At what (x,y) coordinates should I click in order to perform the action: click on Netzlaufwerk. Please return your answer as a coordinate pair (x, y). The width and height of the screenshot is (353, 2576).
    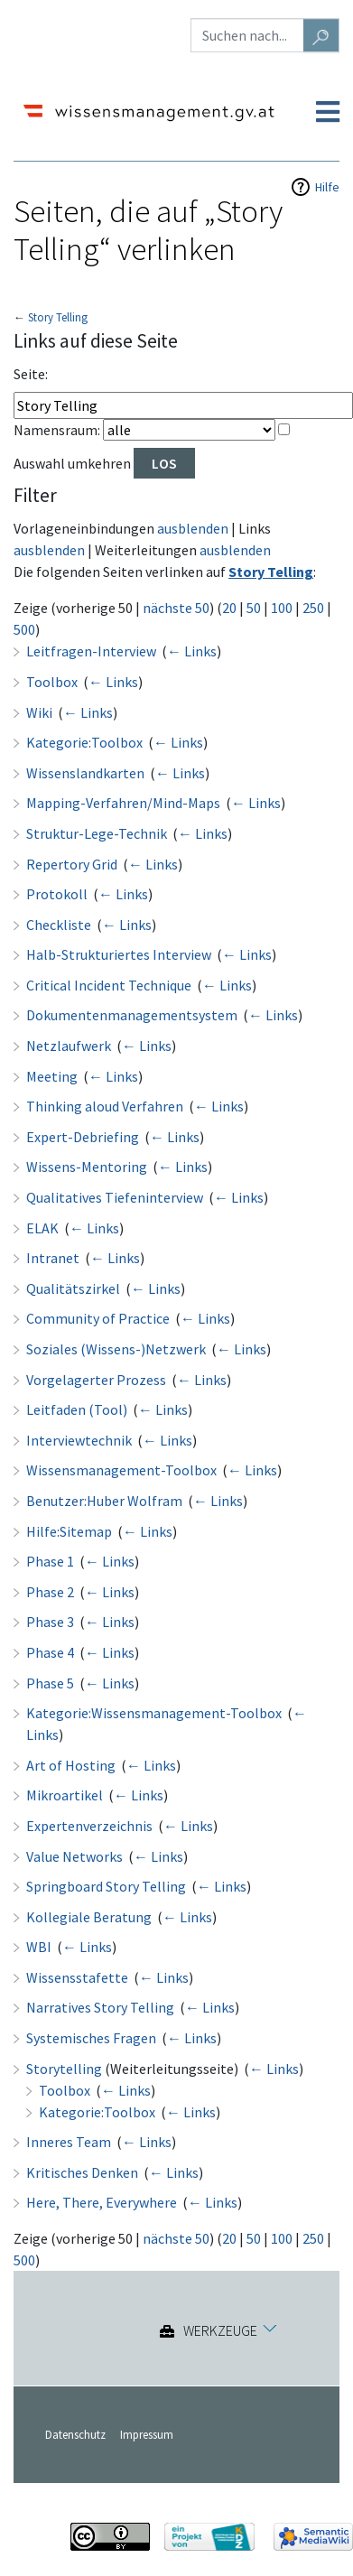
    Looking at the image, I should click on (68, 1046).